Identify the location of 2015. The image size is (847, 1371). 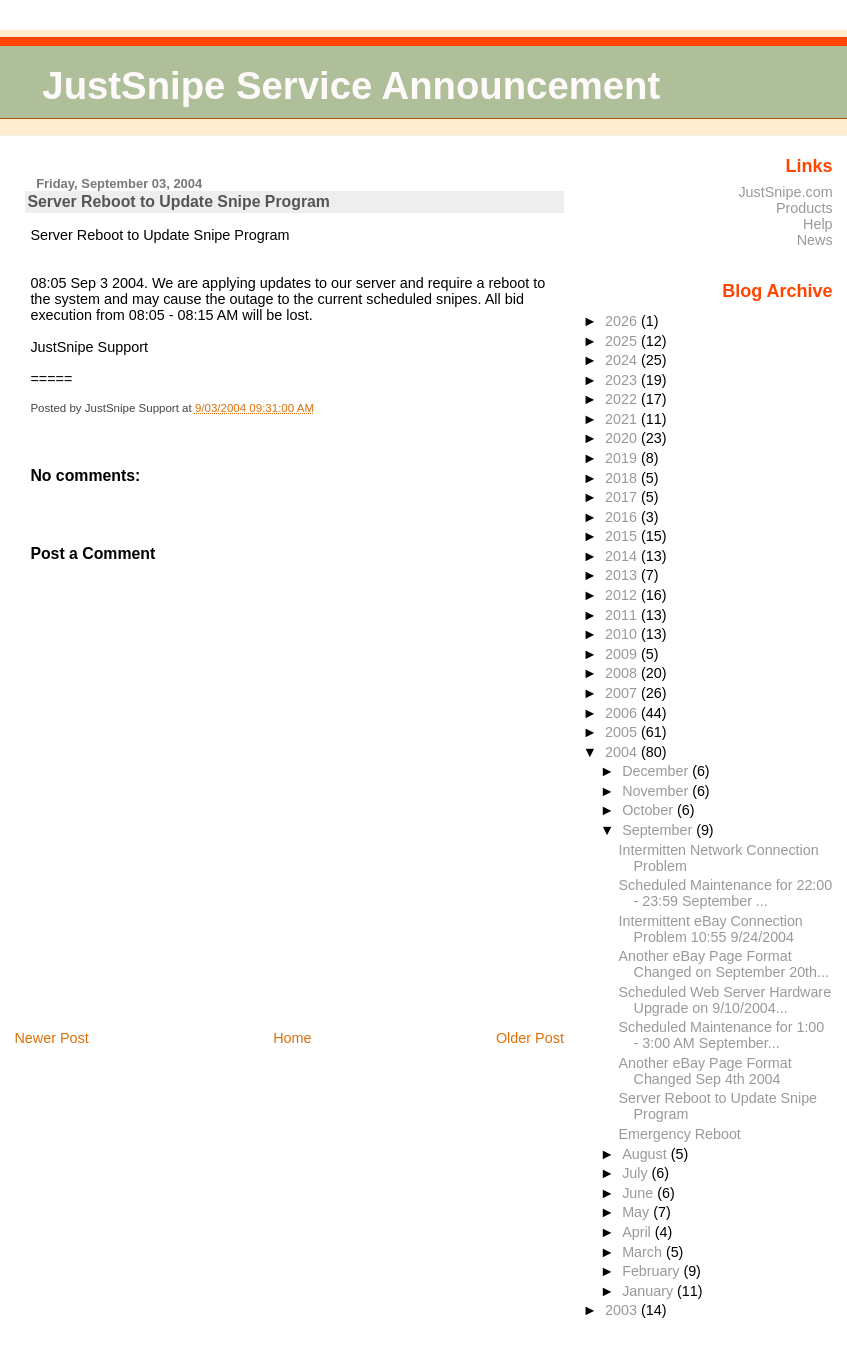
(623, 536).